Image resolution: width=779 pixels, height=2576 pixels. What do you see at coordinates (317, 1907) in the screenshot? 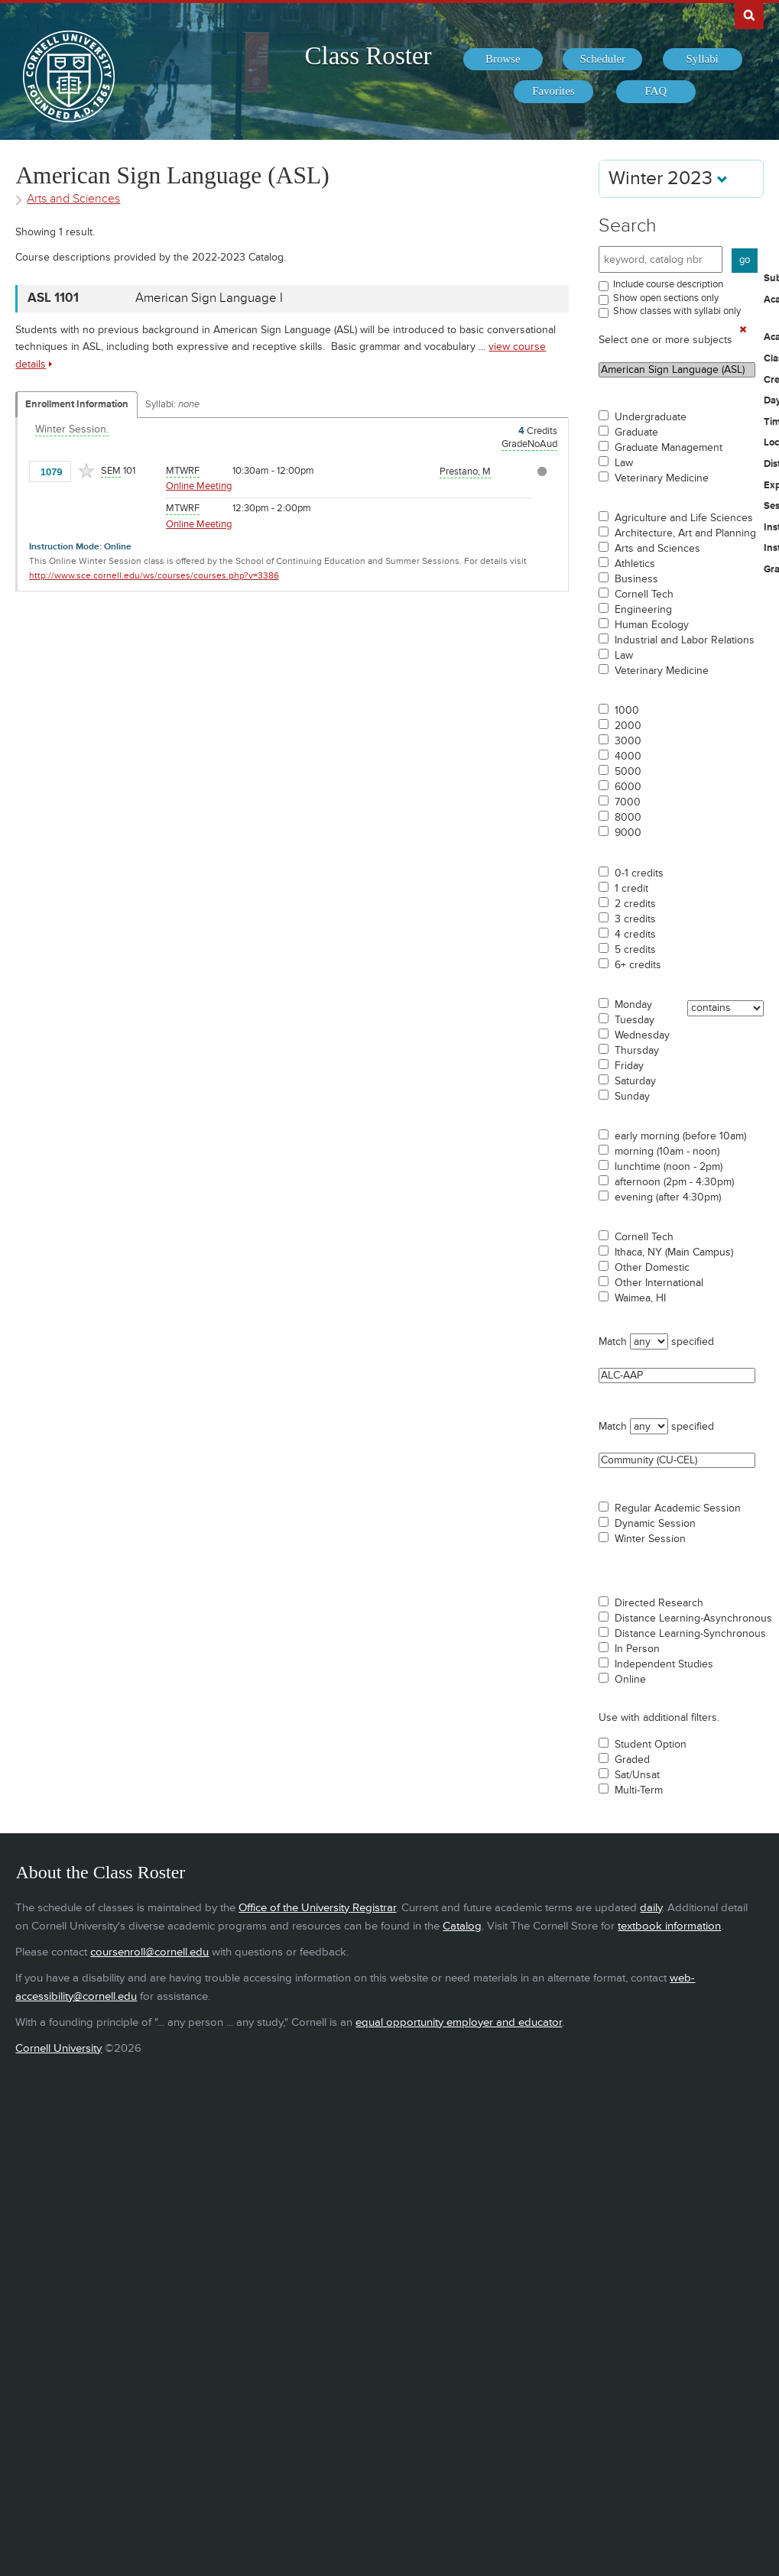
I see `Office of the University Registrar` at bounding box center [317, 1907].